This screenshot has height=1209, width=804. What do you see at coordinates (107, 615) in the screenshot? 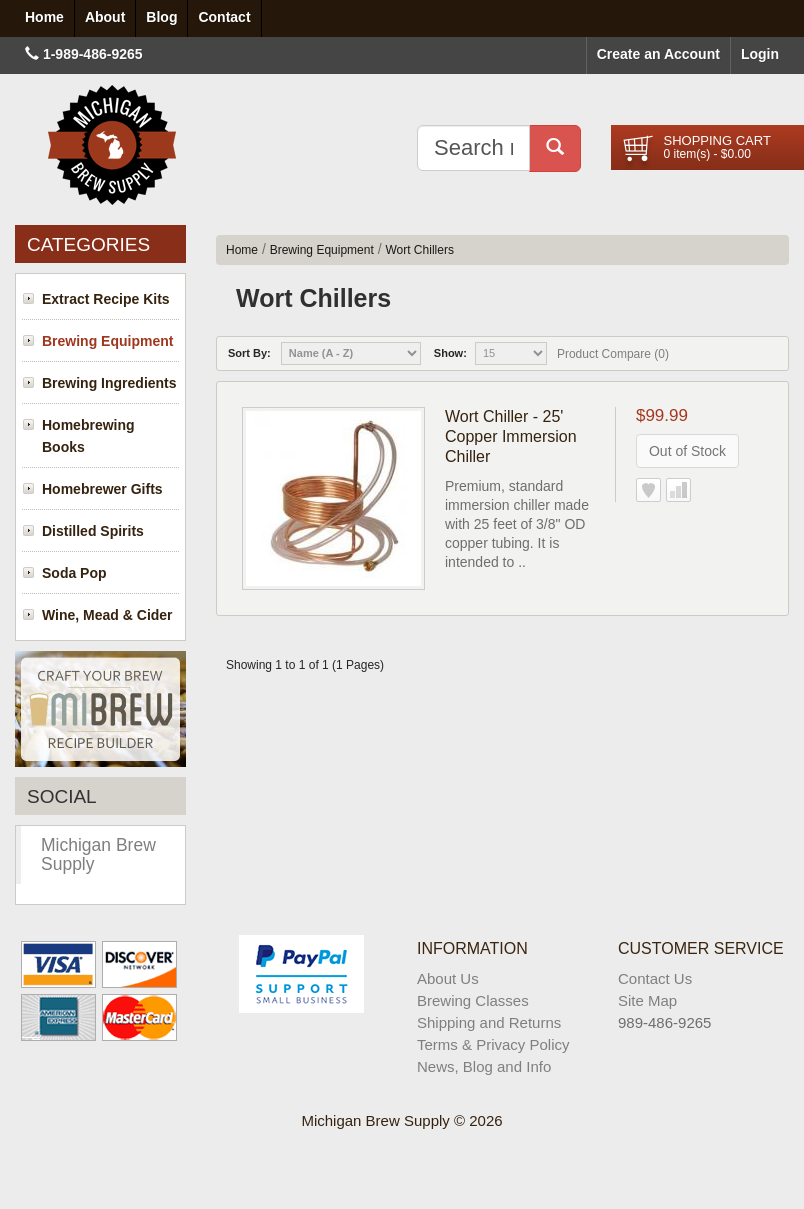
I see `Wine, Mead & Cider` at bounding box center [107, 615].